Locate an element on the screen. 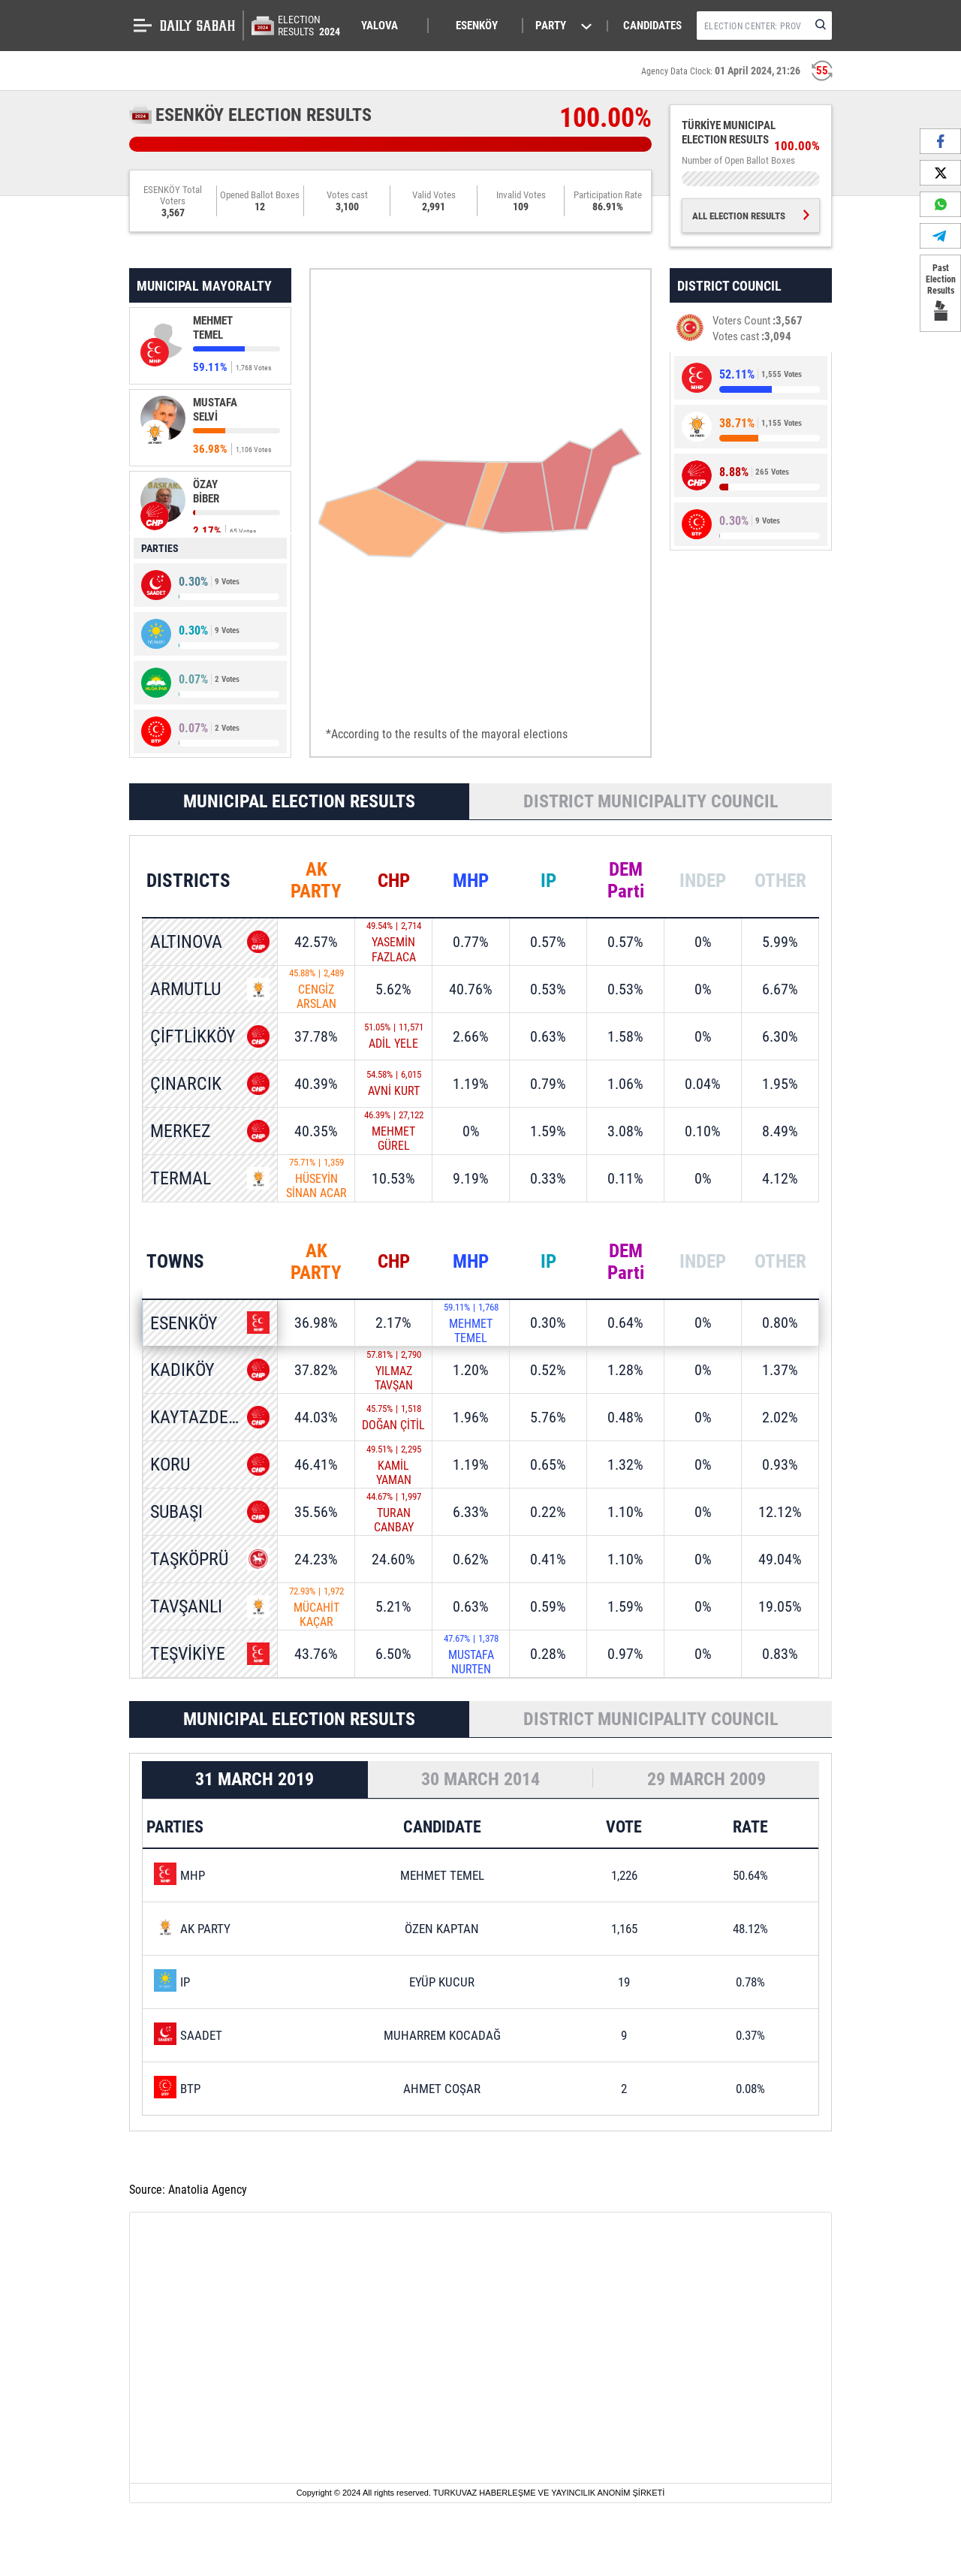 Image resolution: width=961 pixels, height=2576 pixels. TEŞVİKİYE is located at coordinates (187, 1654).